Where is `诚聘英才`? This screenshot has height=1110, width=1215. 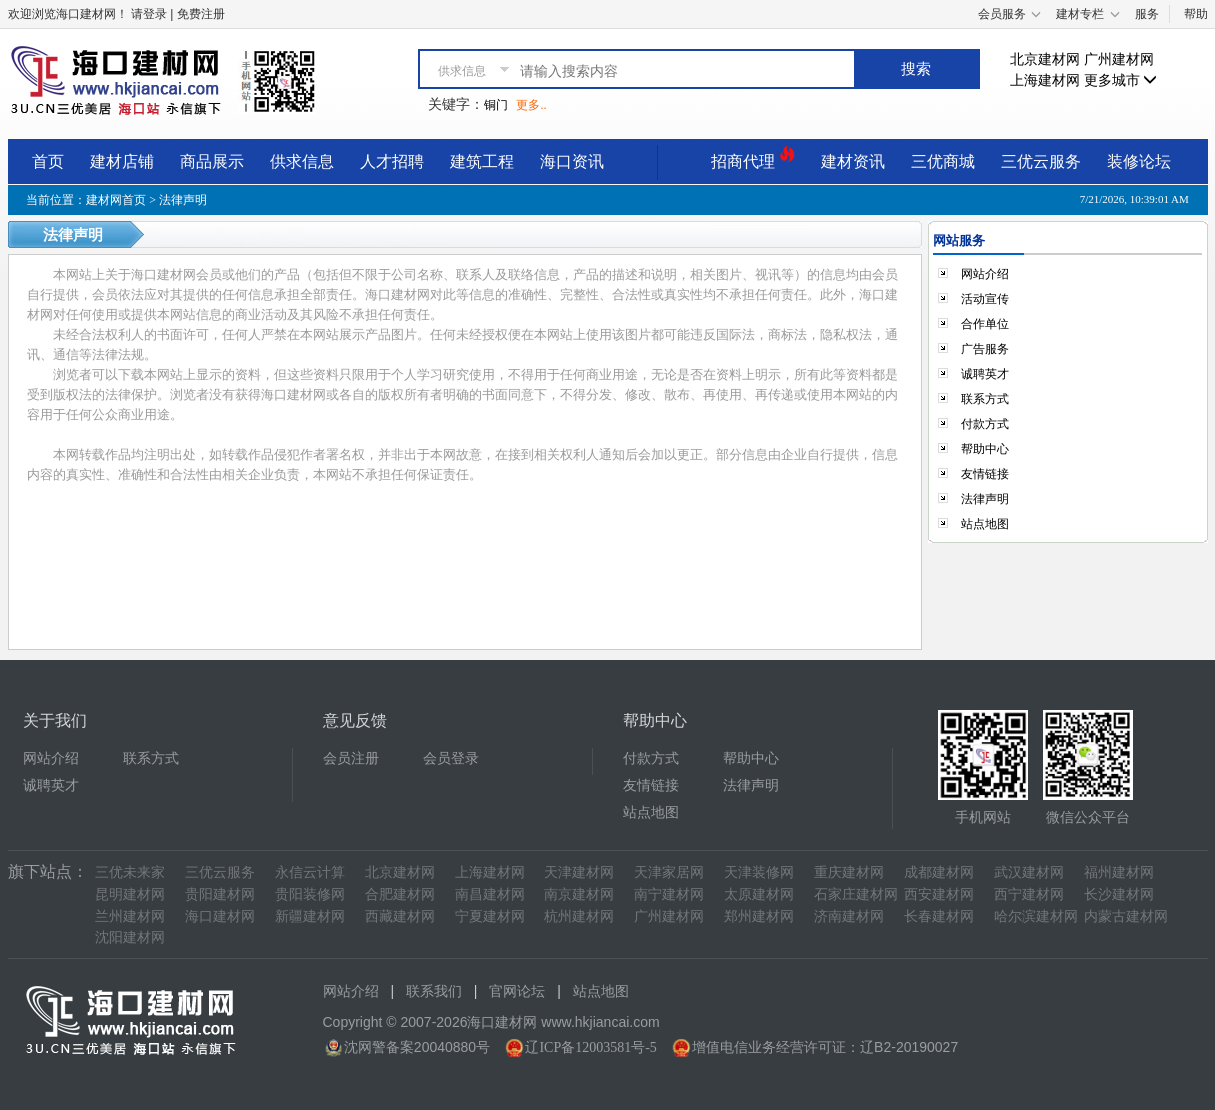
诚聘英才 is located at coordinates (985, 374).